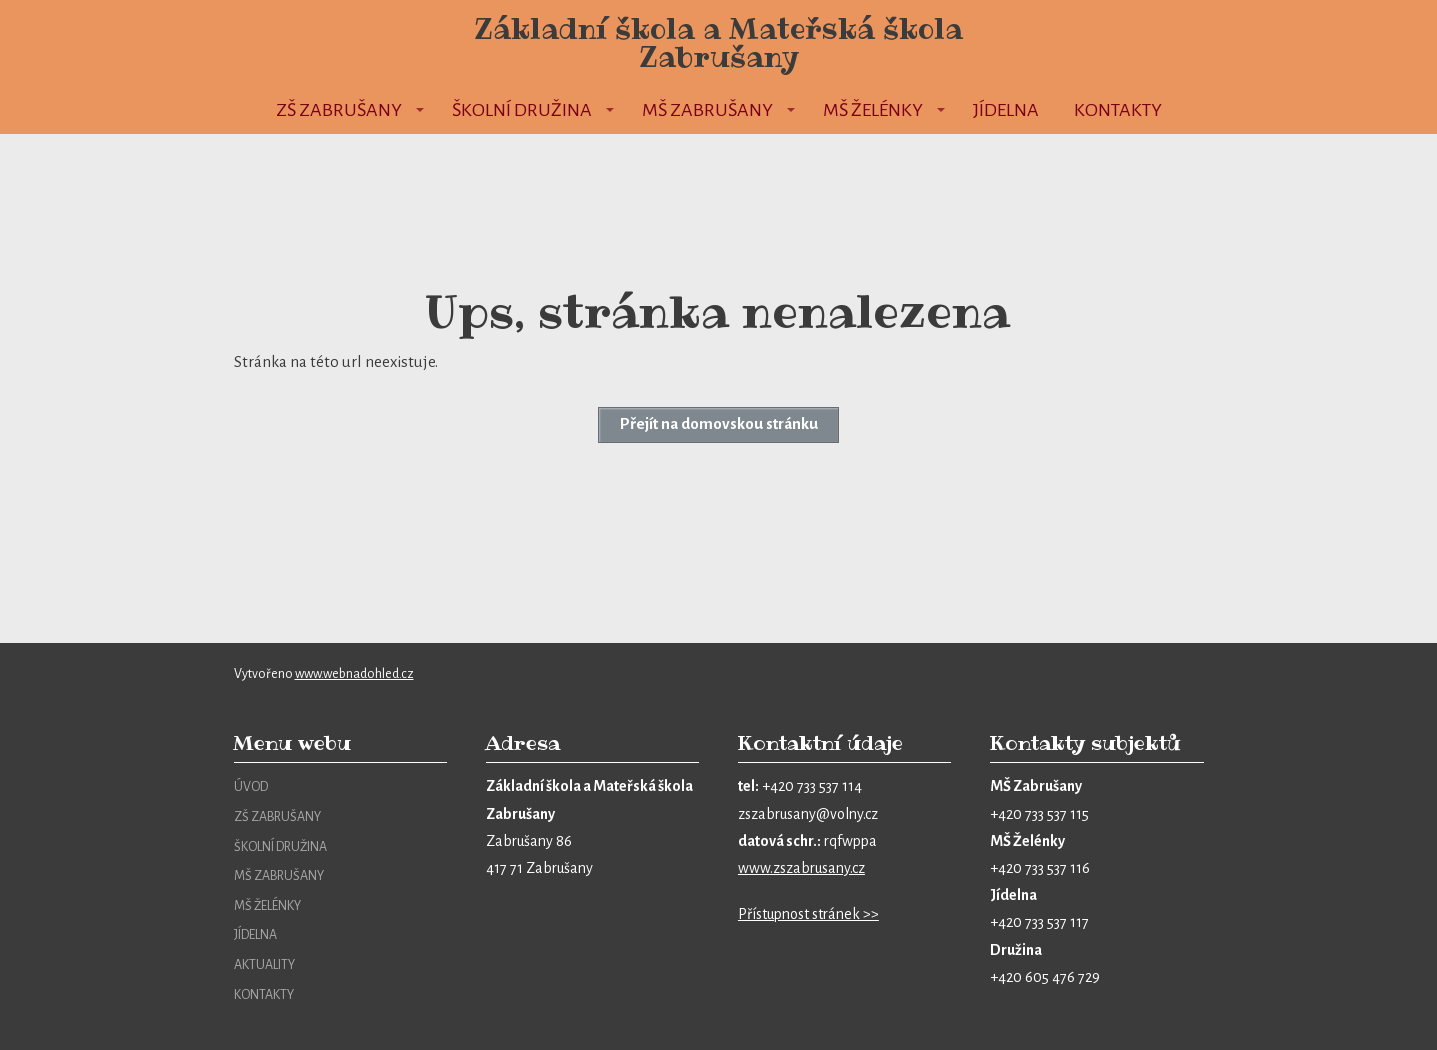 Image resolution: width=1437 pixels, height=1050 pixels. I want to click on MŠ Želénky, so click(873, 110).